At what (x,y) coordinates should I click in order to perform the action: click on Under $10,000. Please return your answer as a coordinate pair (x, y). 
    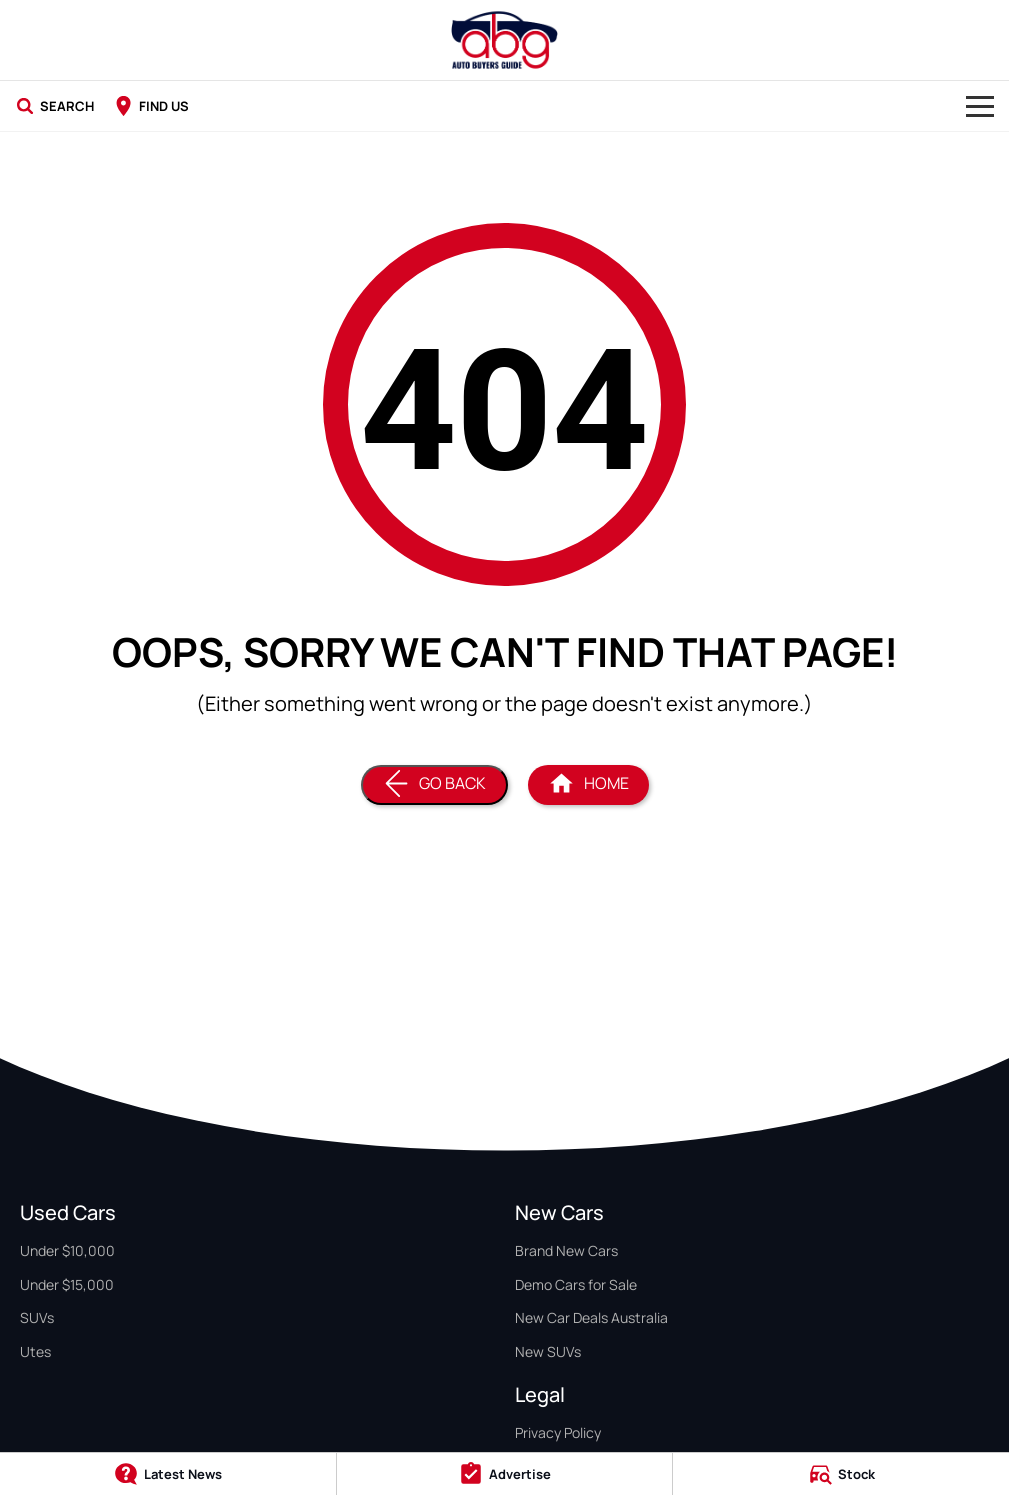
    Looking at the image, I should click on (67, 1250).